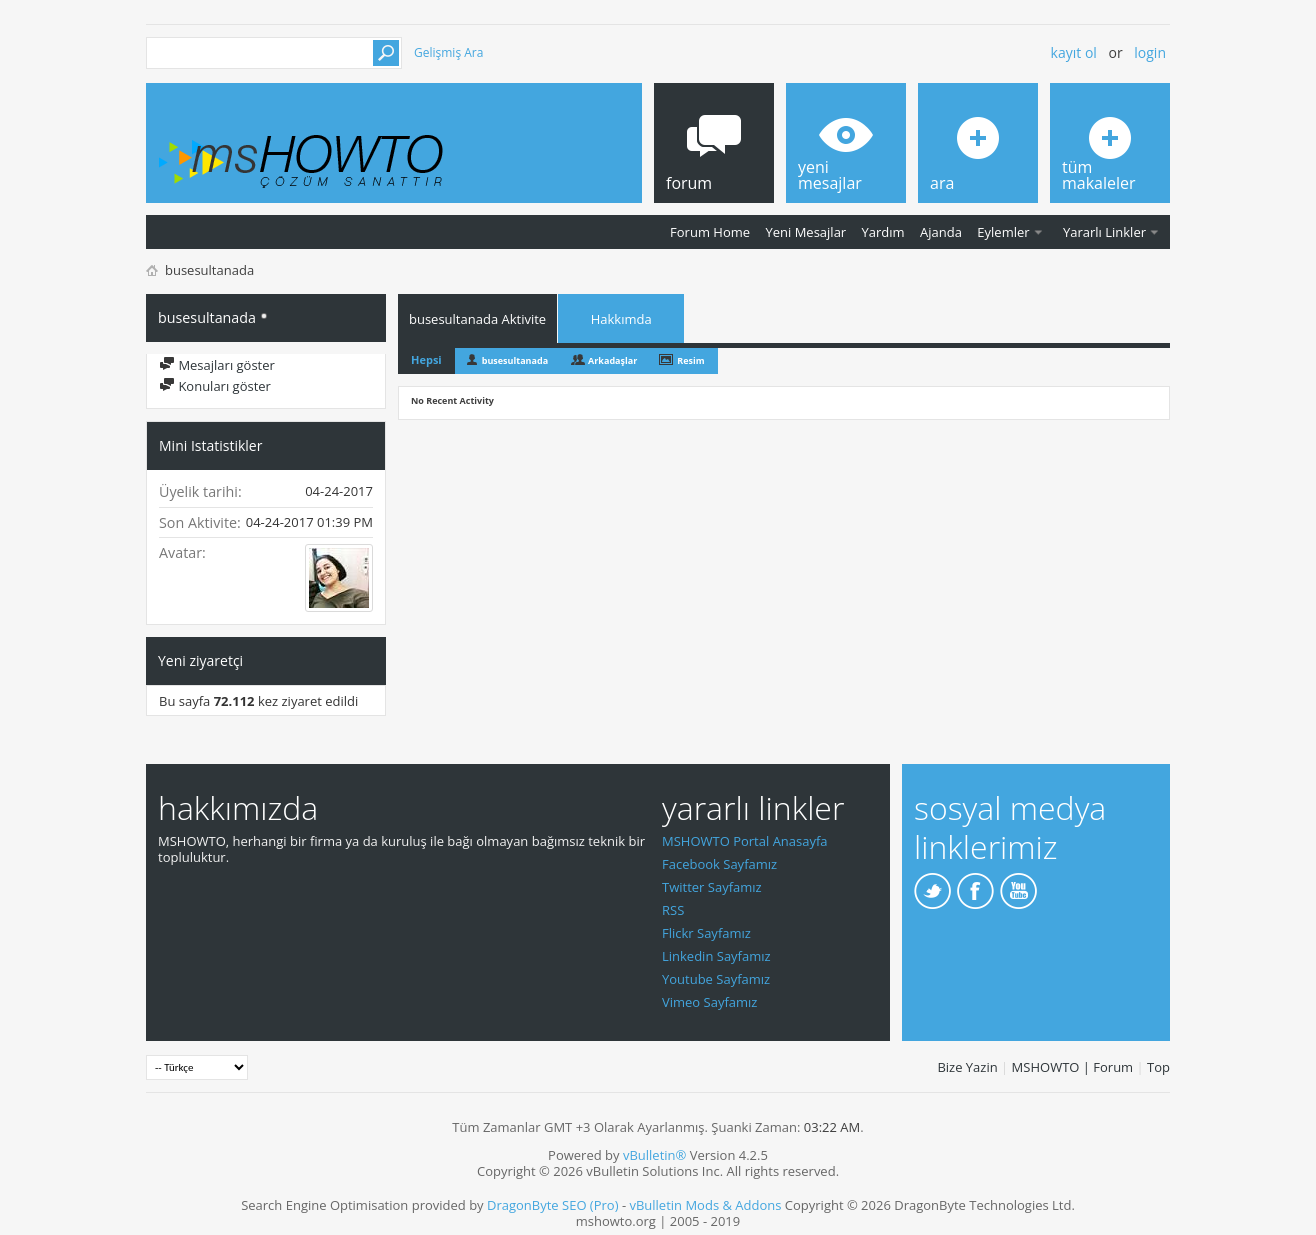  Describe the element at coordinates (1150, 52) in the screenshot. I see `Login` at that location.